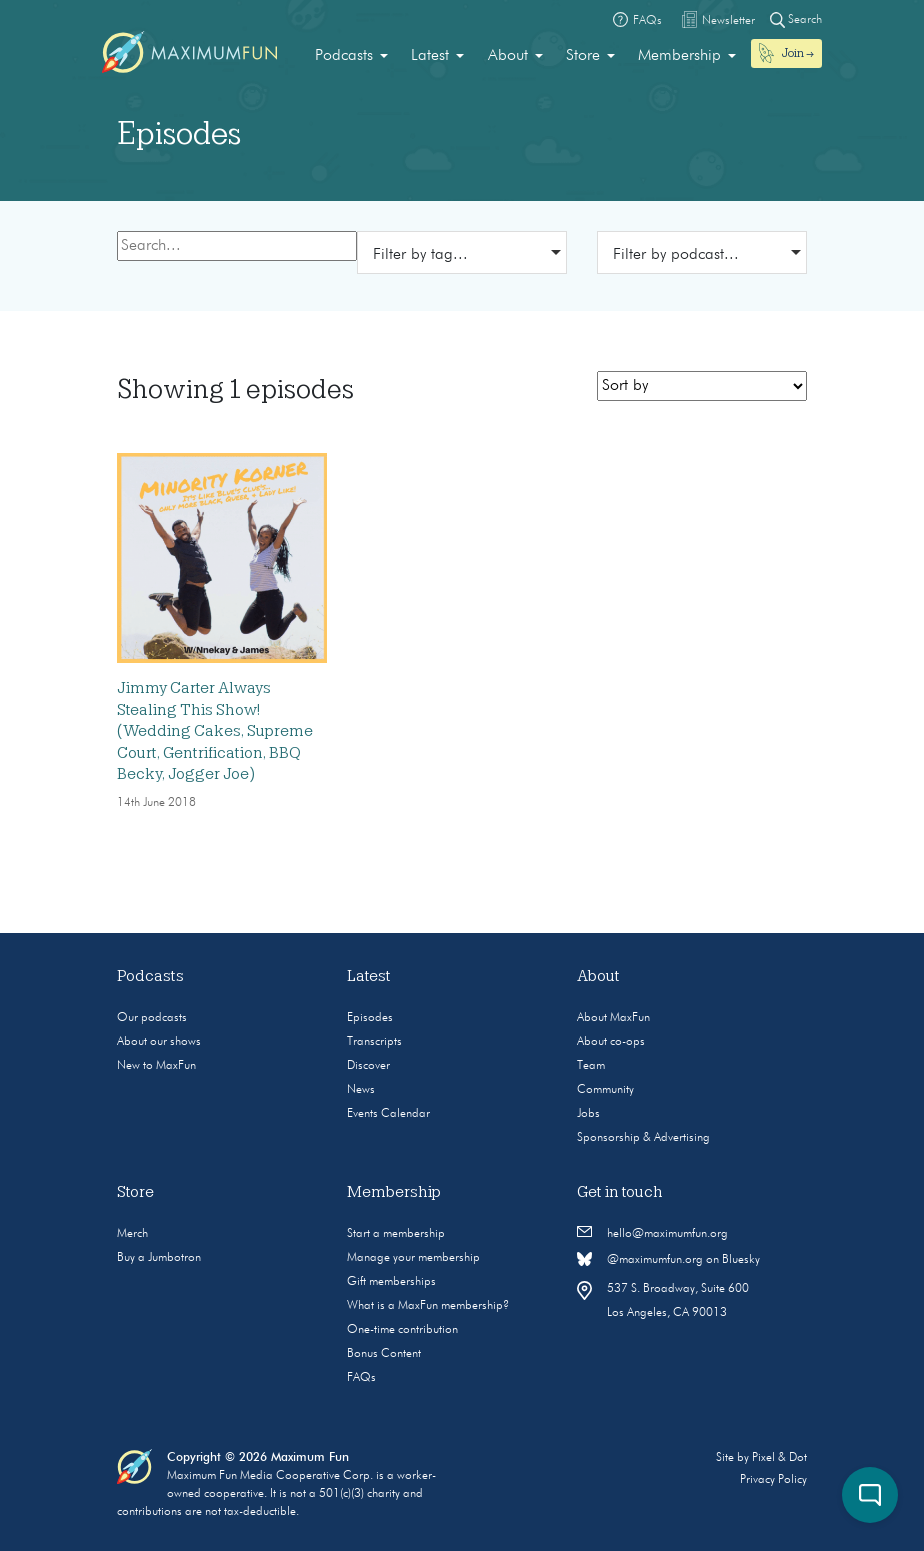 The width and height of the screenshot is (924, 1551). Describe the element at coordinates (611, 1042) in the screenshot. I see `About co-ops` at that location.